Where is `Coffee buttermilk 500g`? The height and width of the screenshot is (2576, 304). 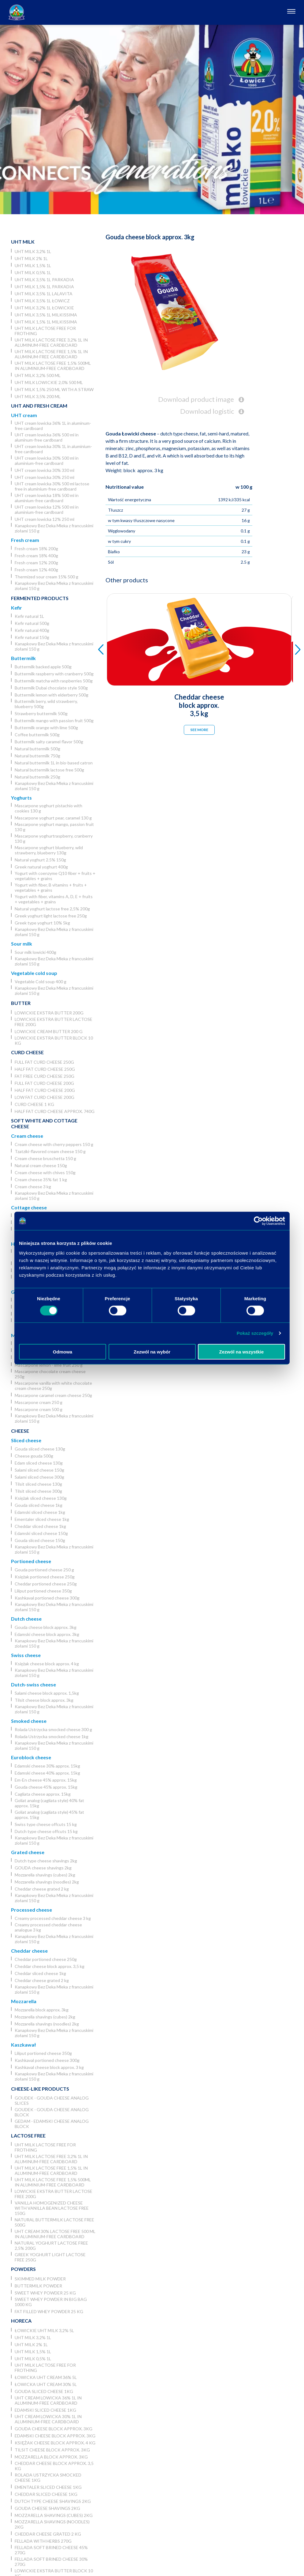 Coffee buttermilk 500g is located at coordinates (37, 734).